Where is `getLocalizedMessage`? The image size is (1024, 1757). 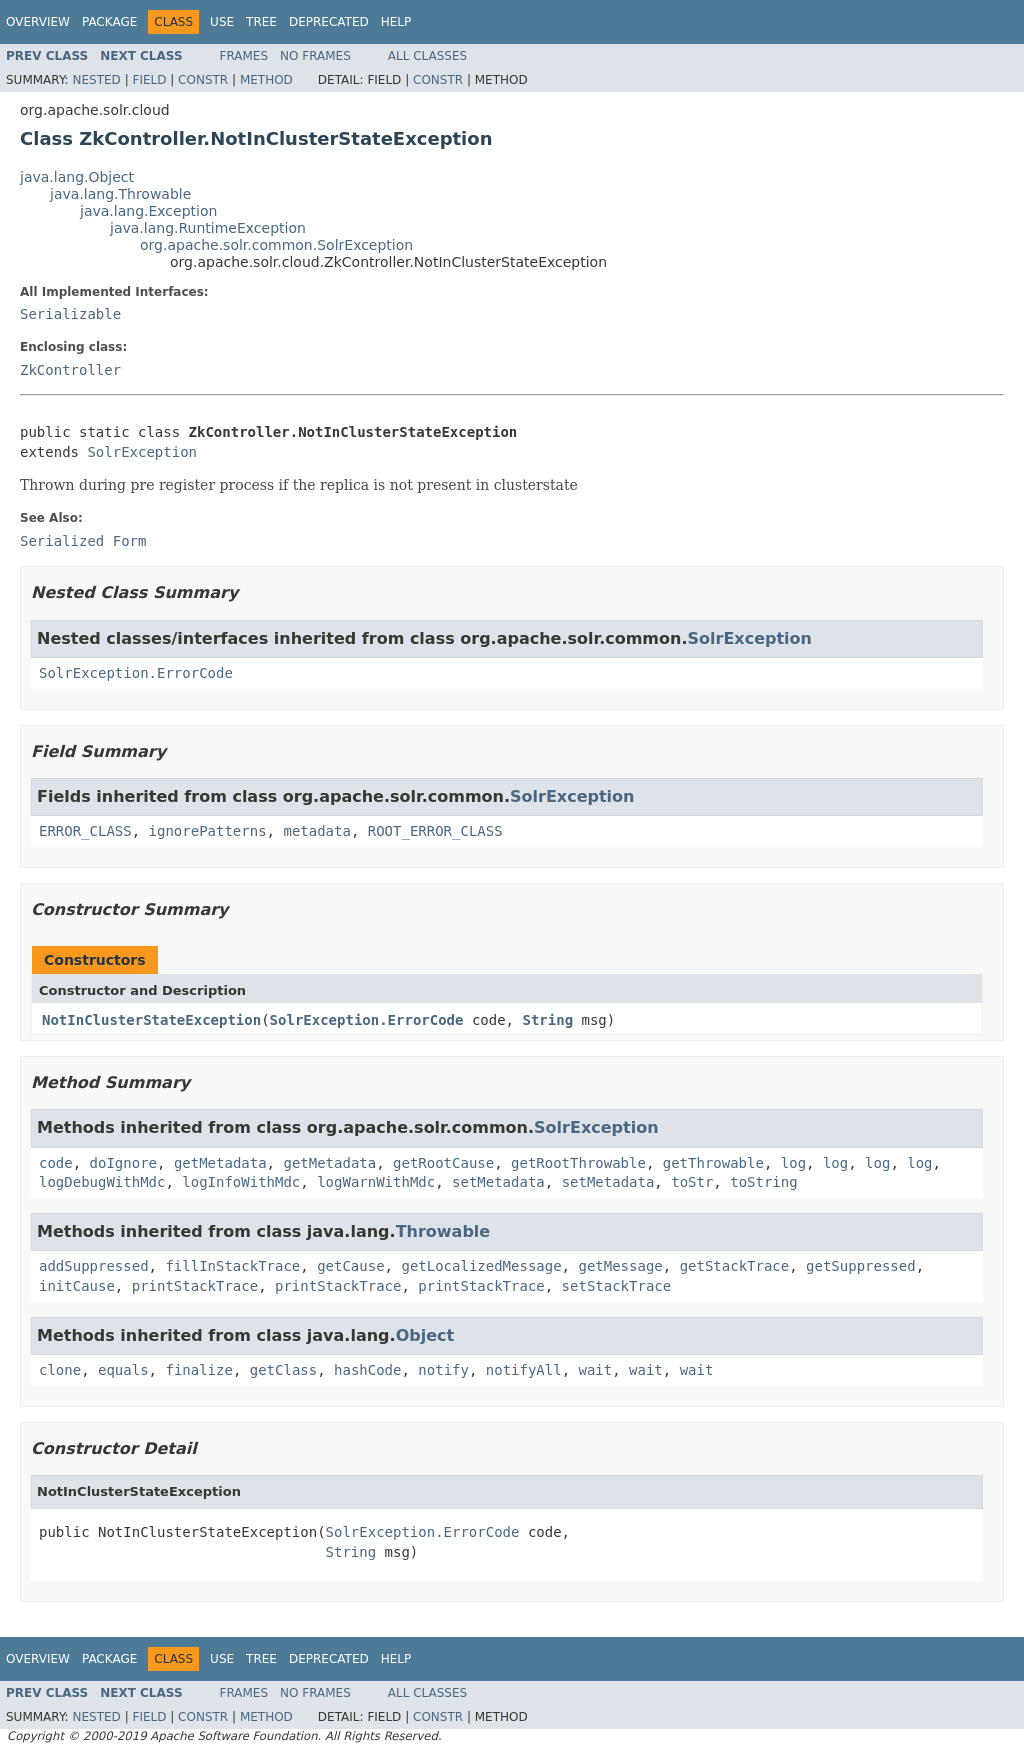
getLocalizedMessage is located at coordinates (481, 1266).